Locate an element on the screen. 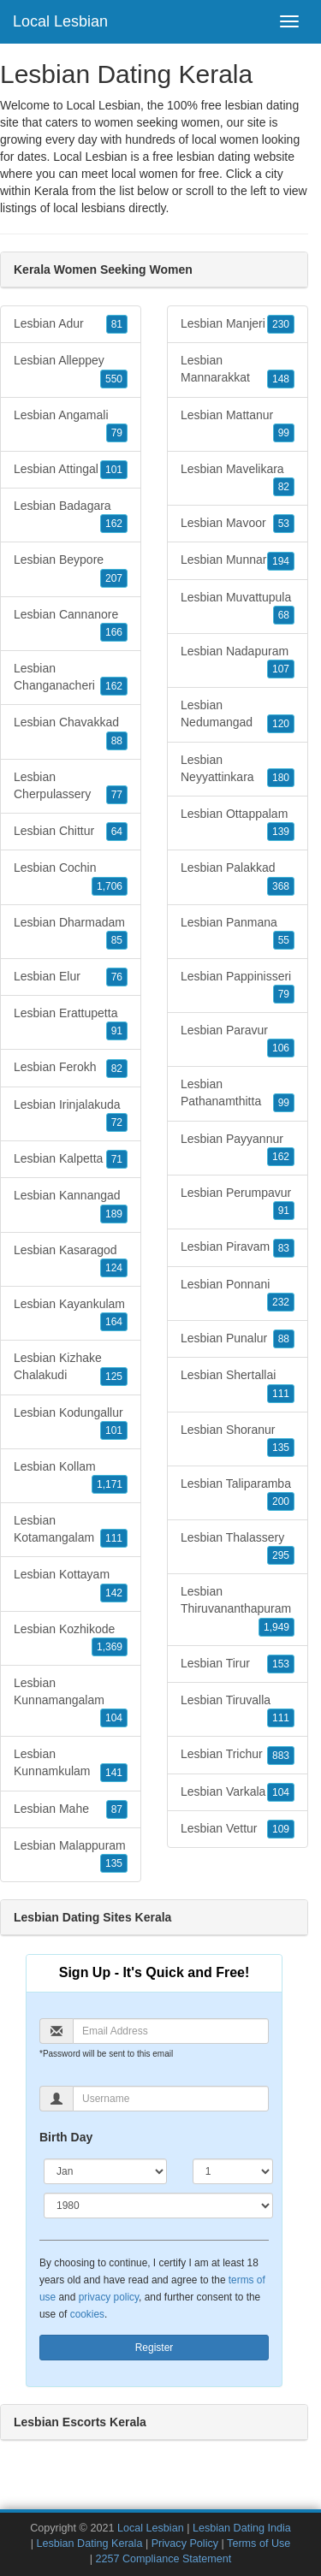 The width and height of the screenshot is (321, 2576). Lesbian Chavakkad is located at coordinates (71, 732).